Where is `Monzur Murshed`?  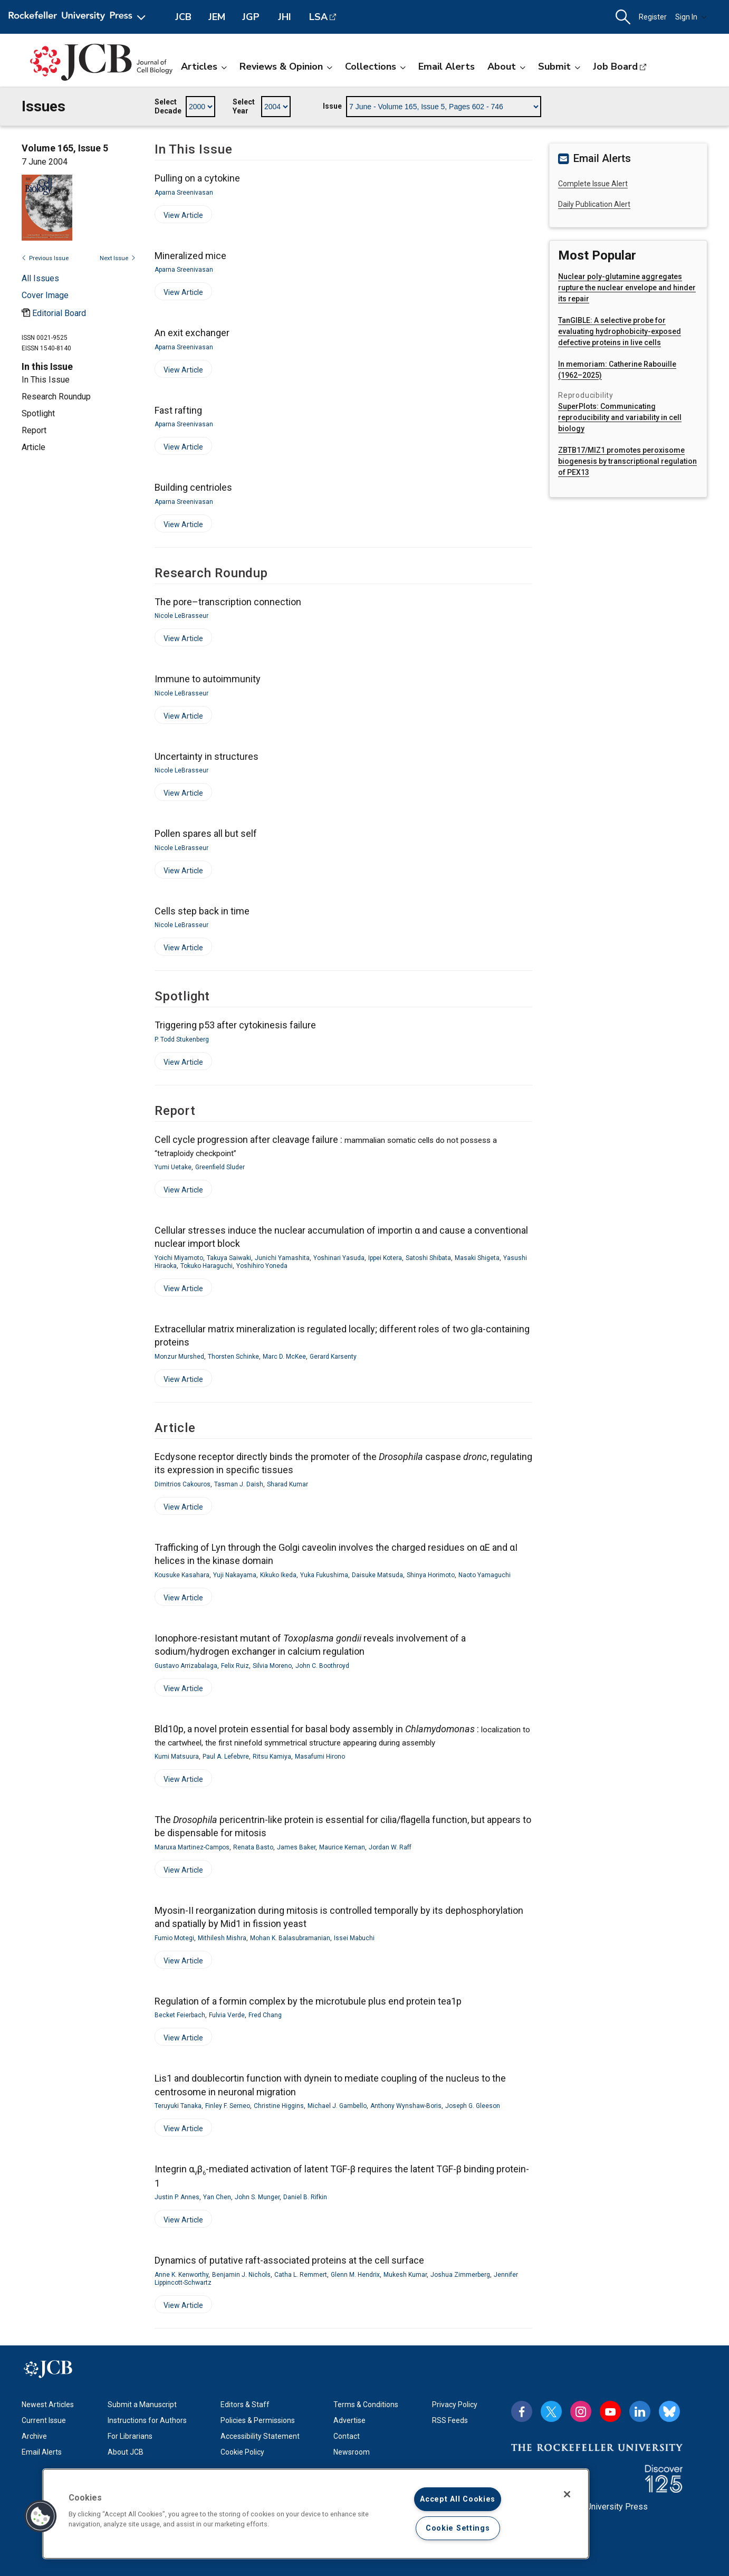
Monzur Murshed is located at coordinates (179, 1356).